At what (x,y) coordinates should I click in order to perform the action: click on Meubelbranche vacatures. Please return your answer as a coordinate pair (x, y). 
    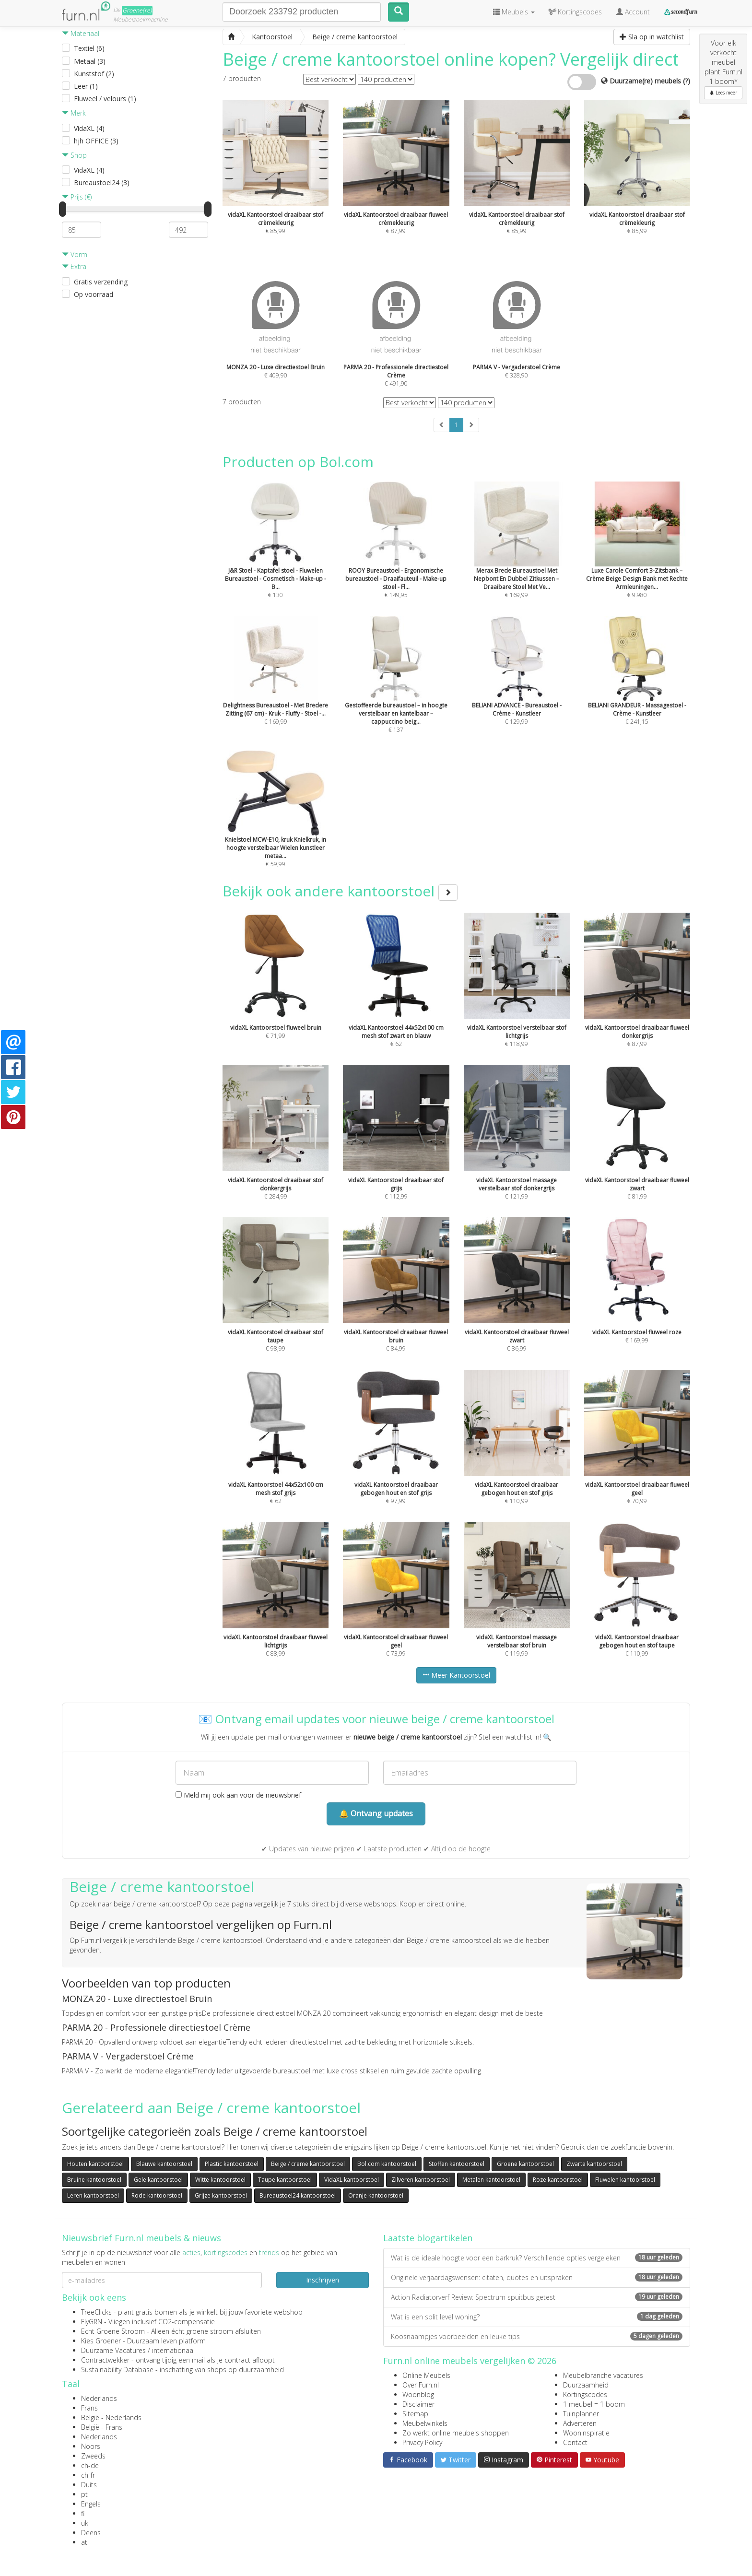
    Looking at the image, I should click on (603, 2375).